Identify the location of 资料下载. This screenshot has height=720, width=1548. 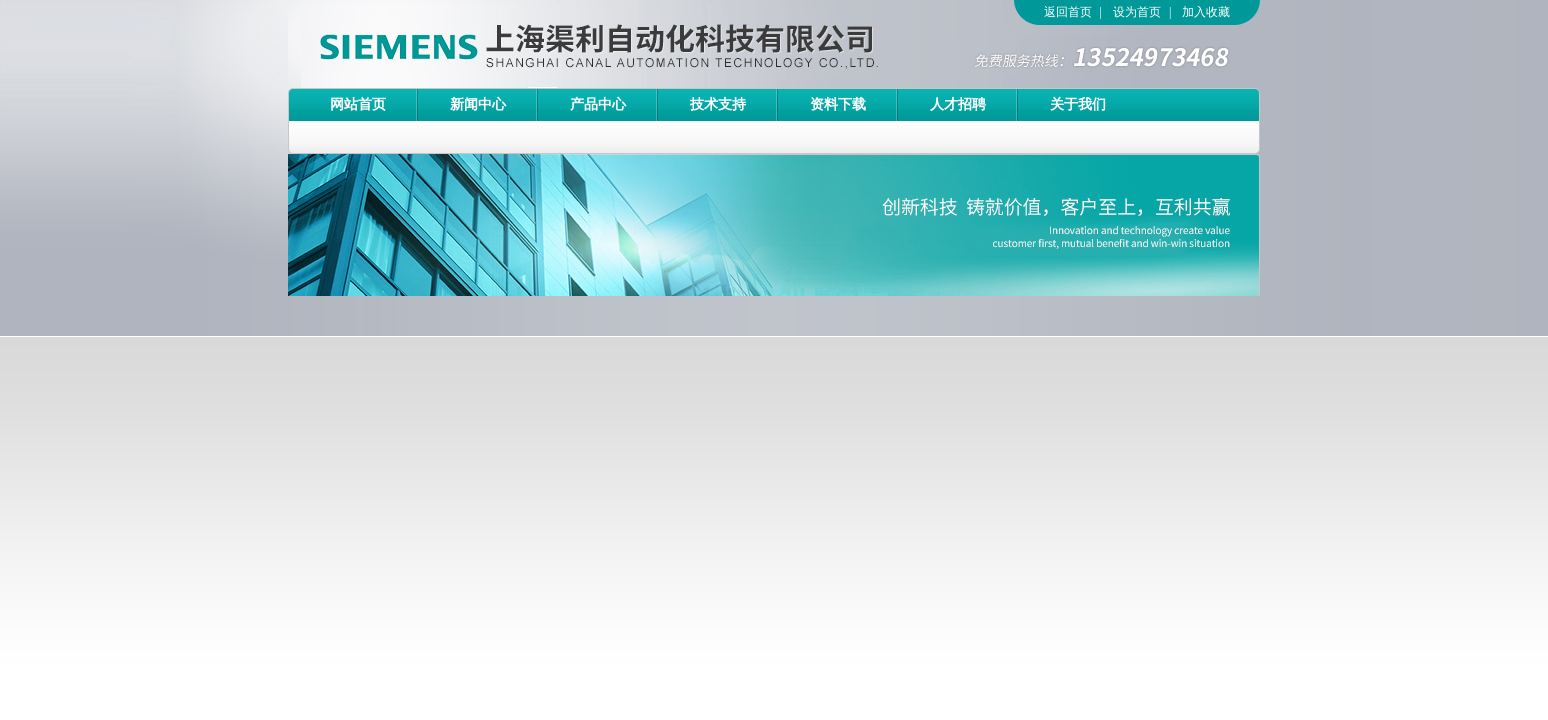
(838, 104).